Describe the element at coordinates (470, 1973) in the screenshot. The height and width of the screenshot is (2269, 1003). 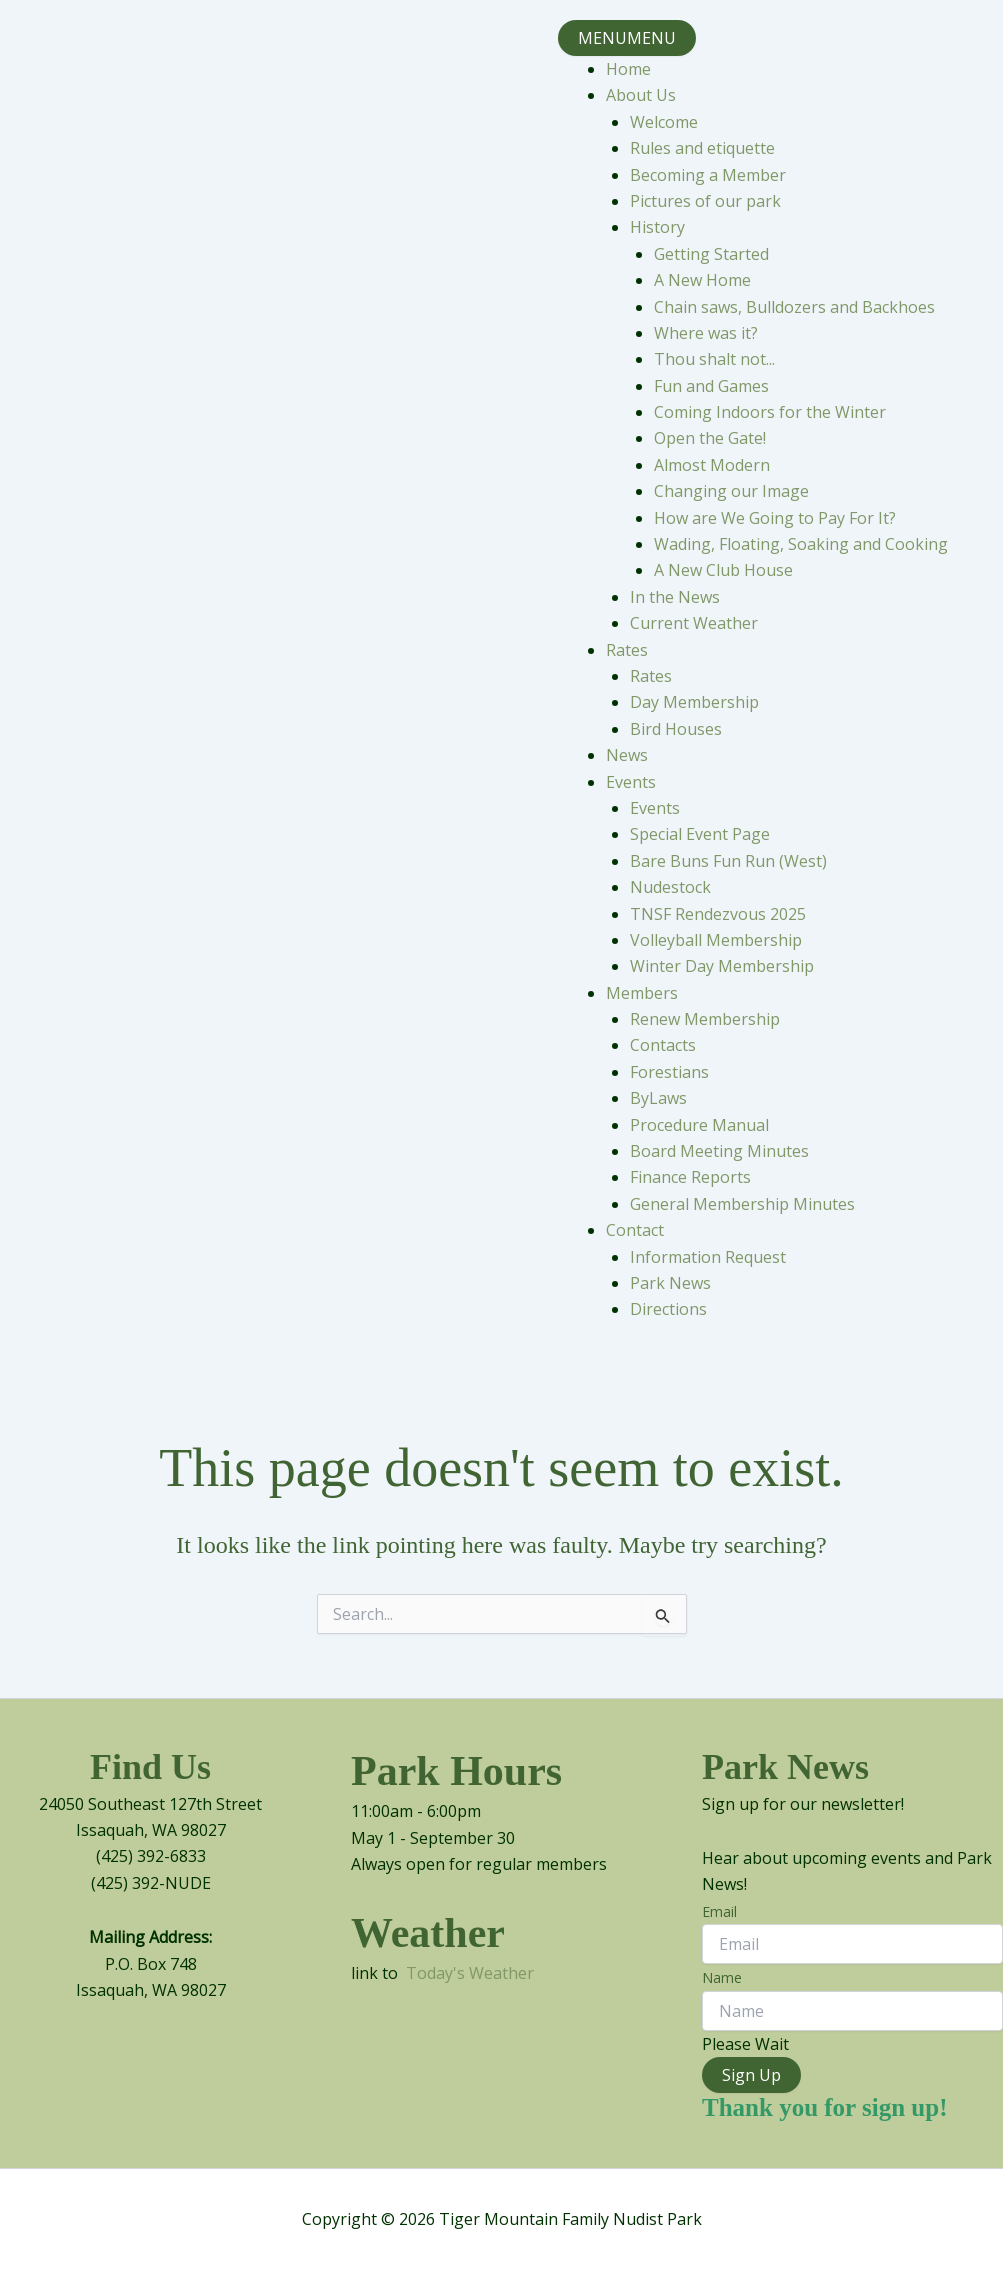
I see `Today's Weather` at that location.